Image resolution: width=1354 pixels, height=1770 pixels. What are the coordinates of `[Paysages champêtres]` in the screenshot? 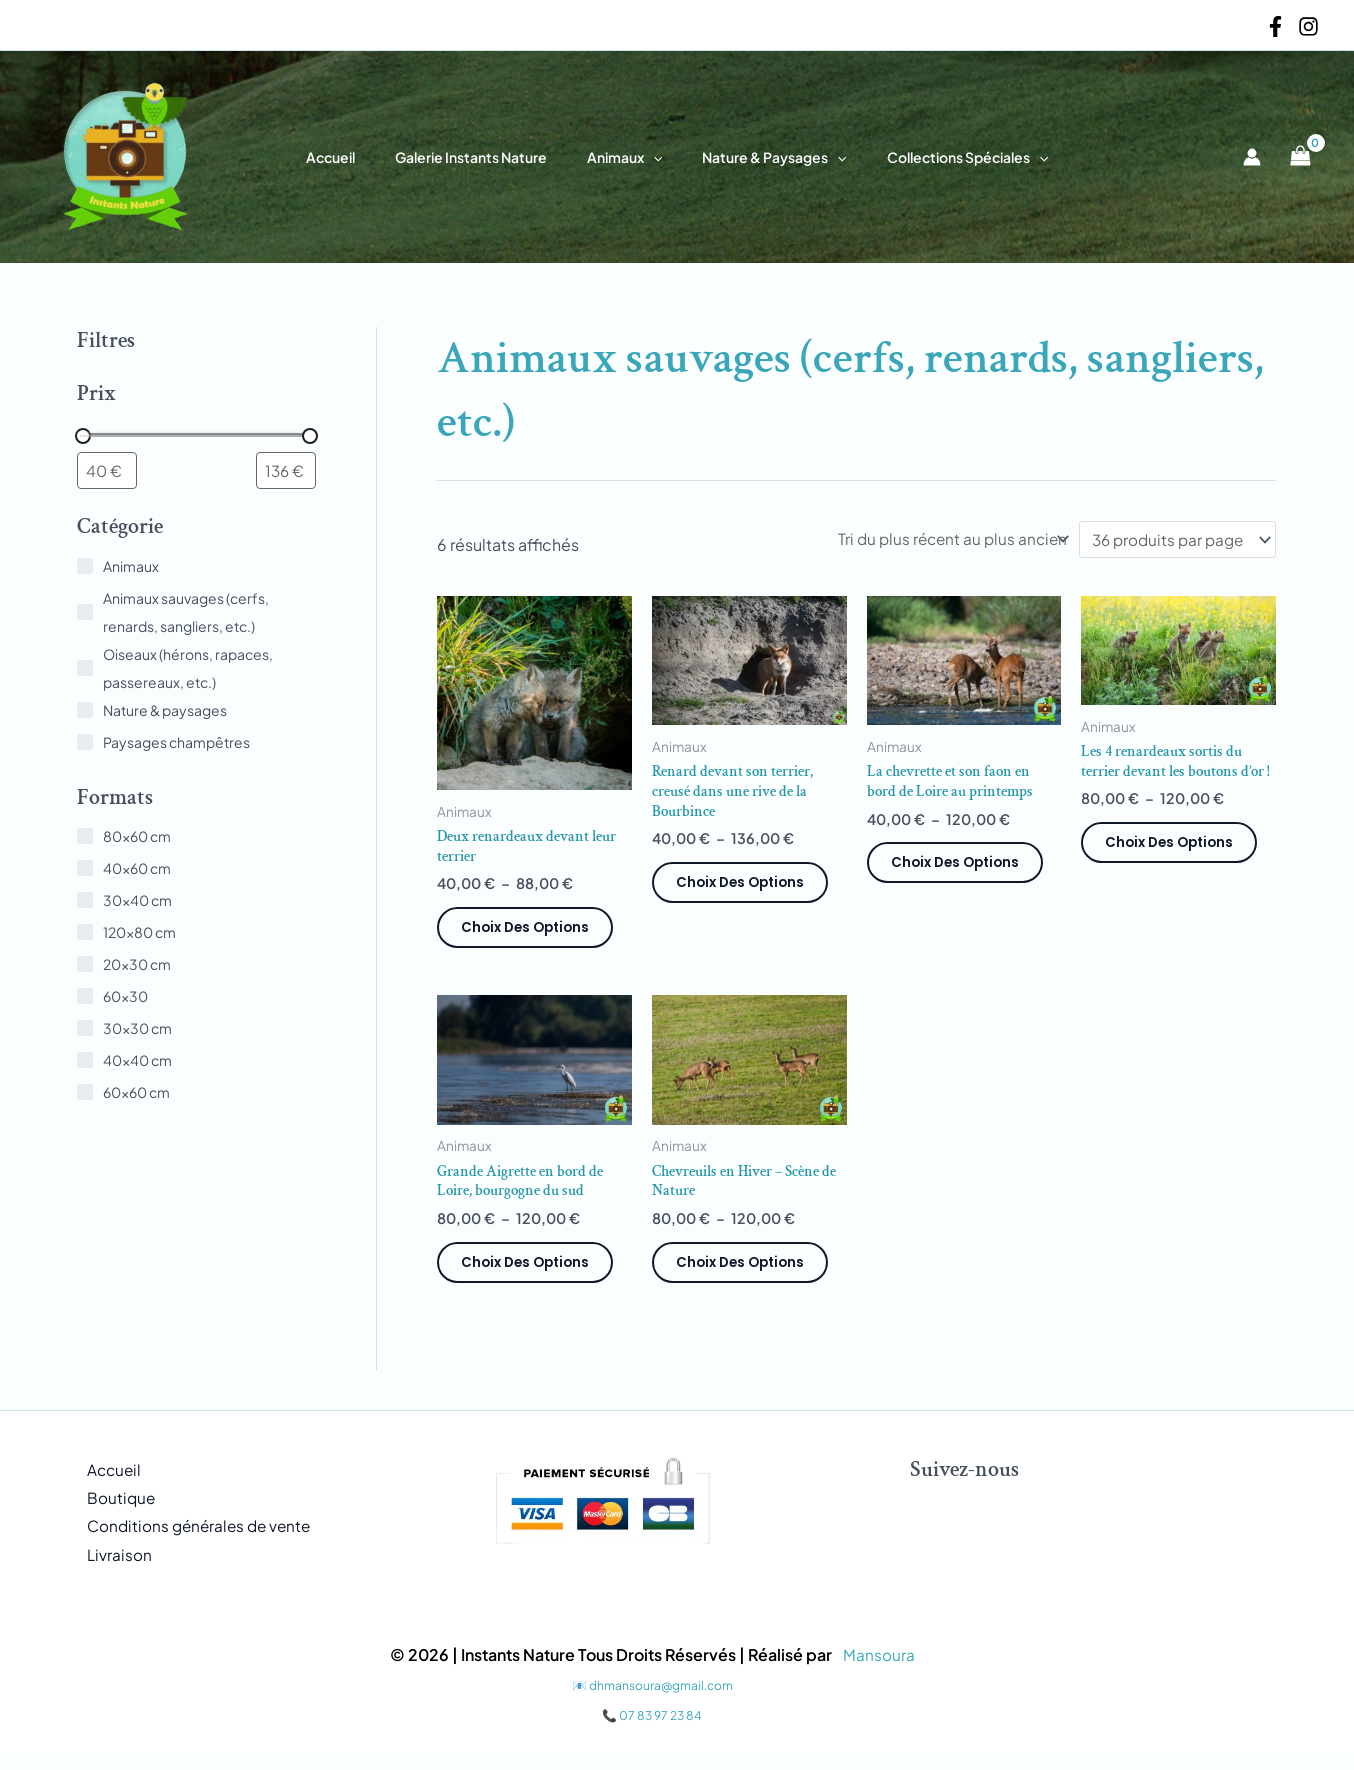 It's located at (85, 744).